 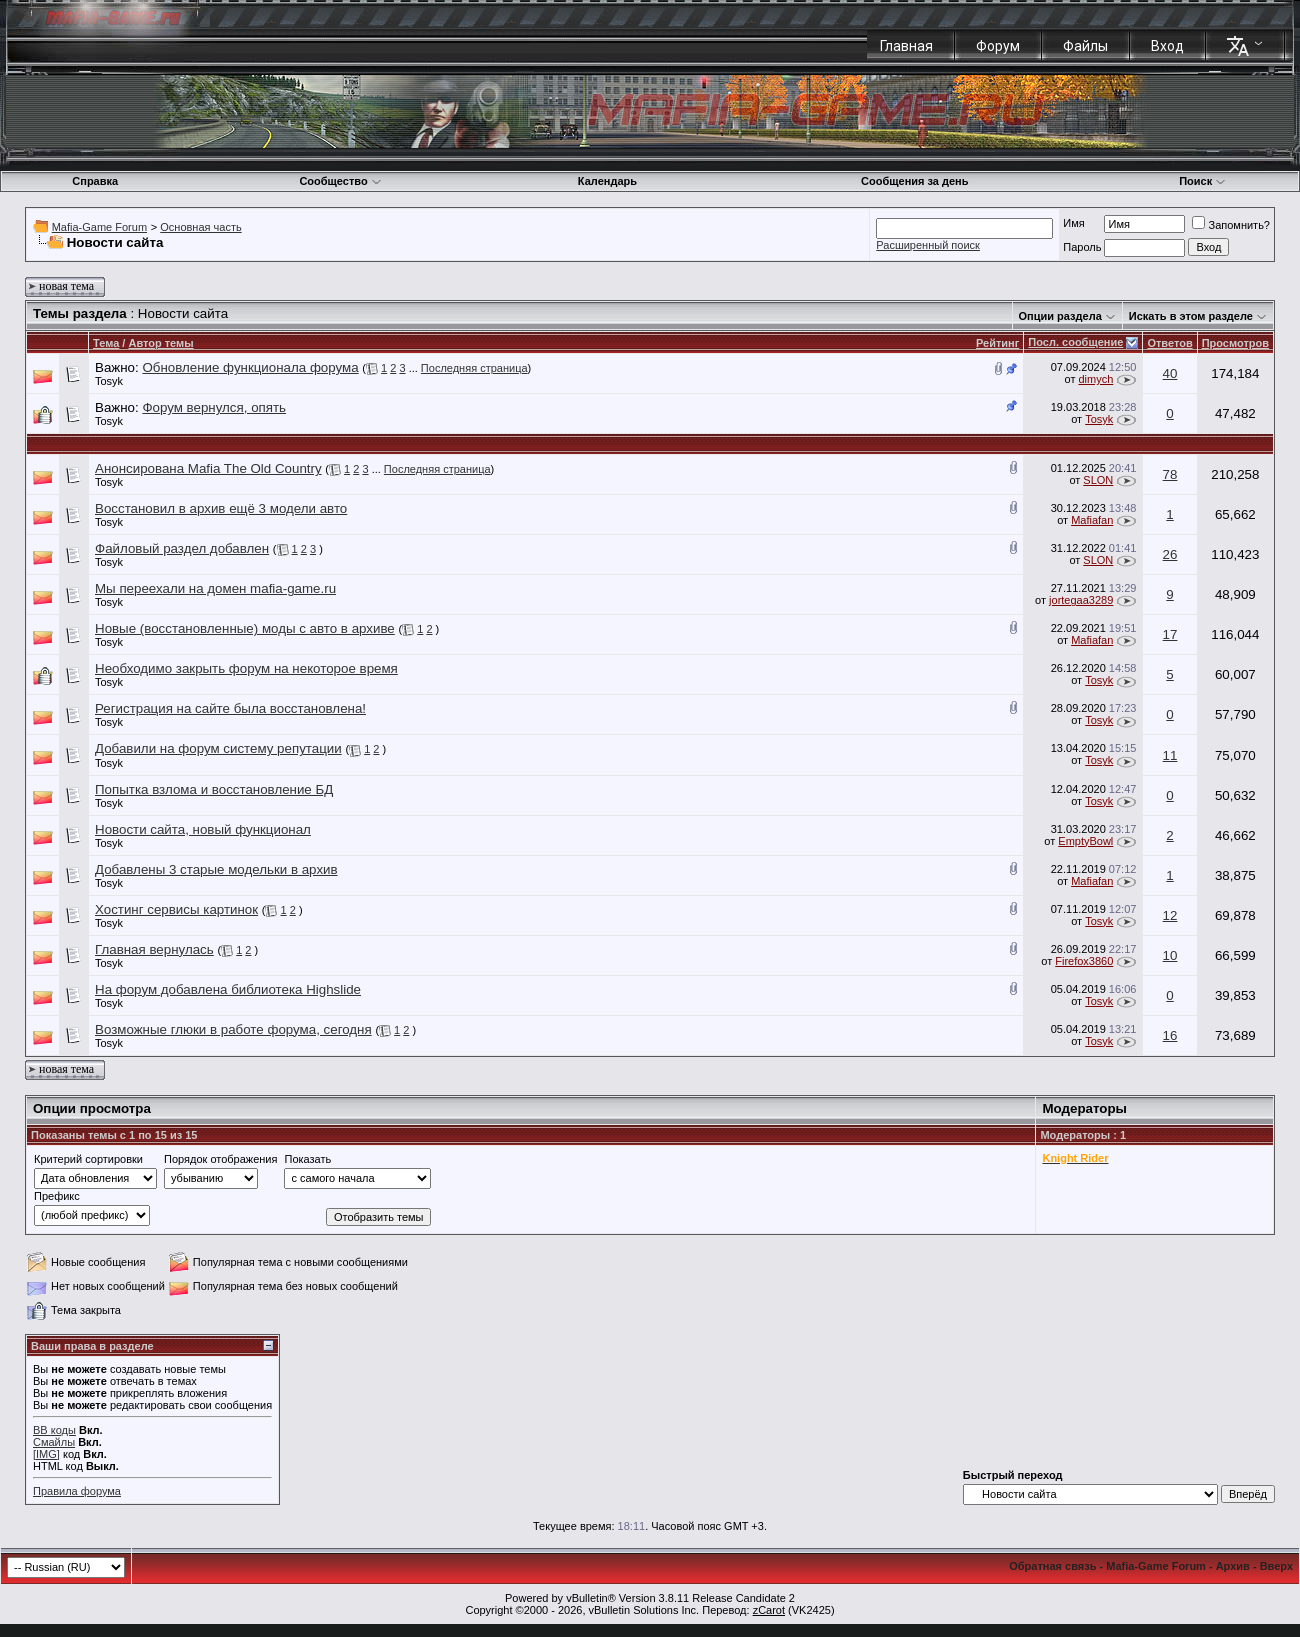 What do you see at coordinates (99, 227) in the screenshot?
I see `Mafia-Game Forum` at bounding box center [99, 227].